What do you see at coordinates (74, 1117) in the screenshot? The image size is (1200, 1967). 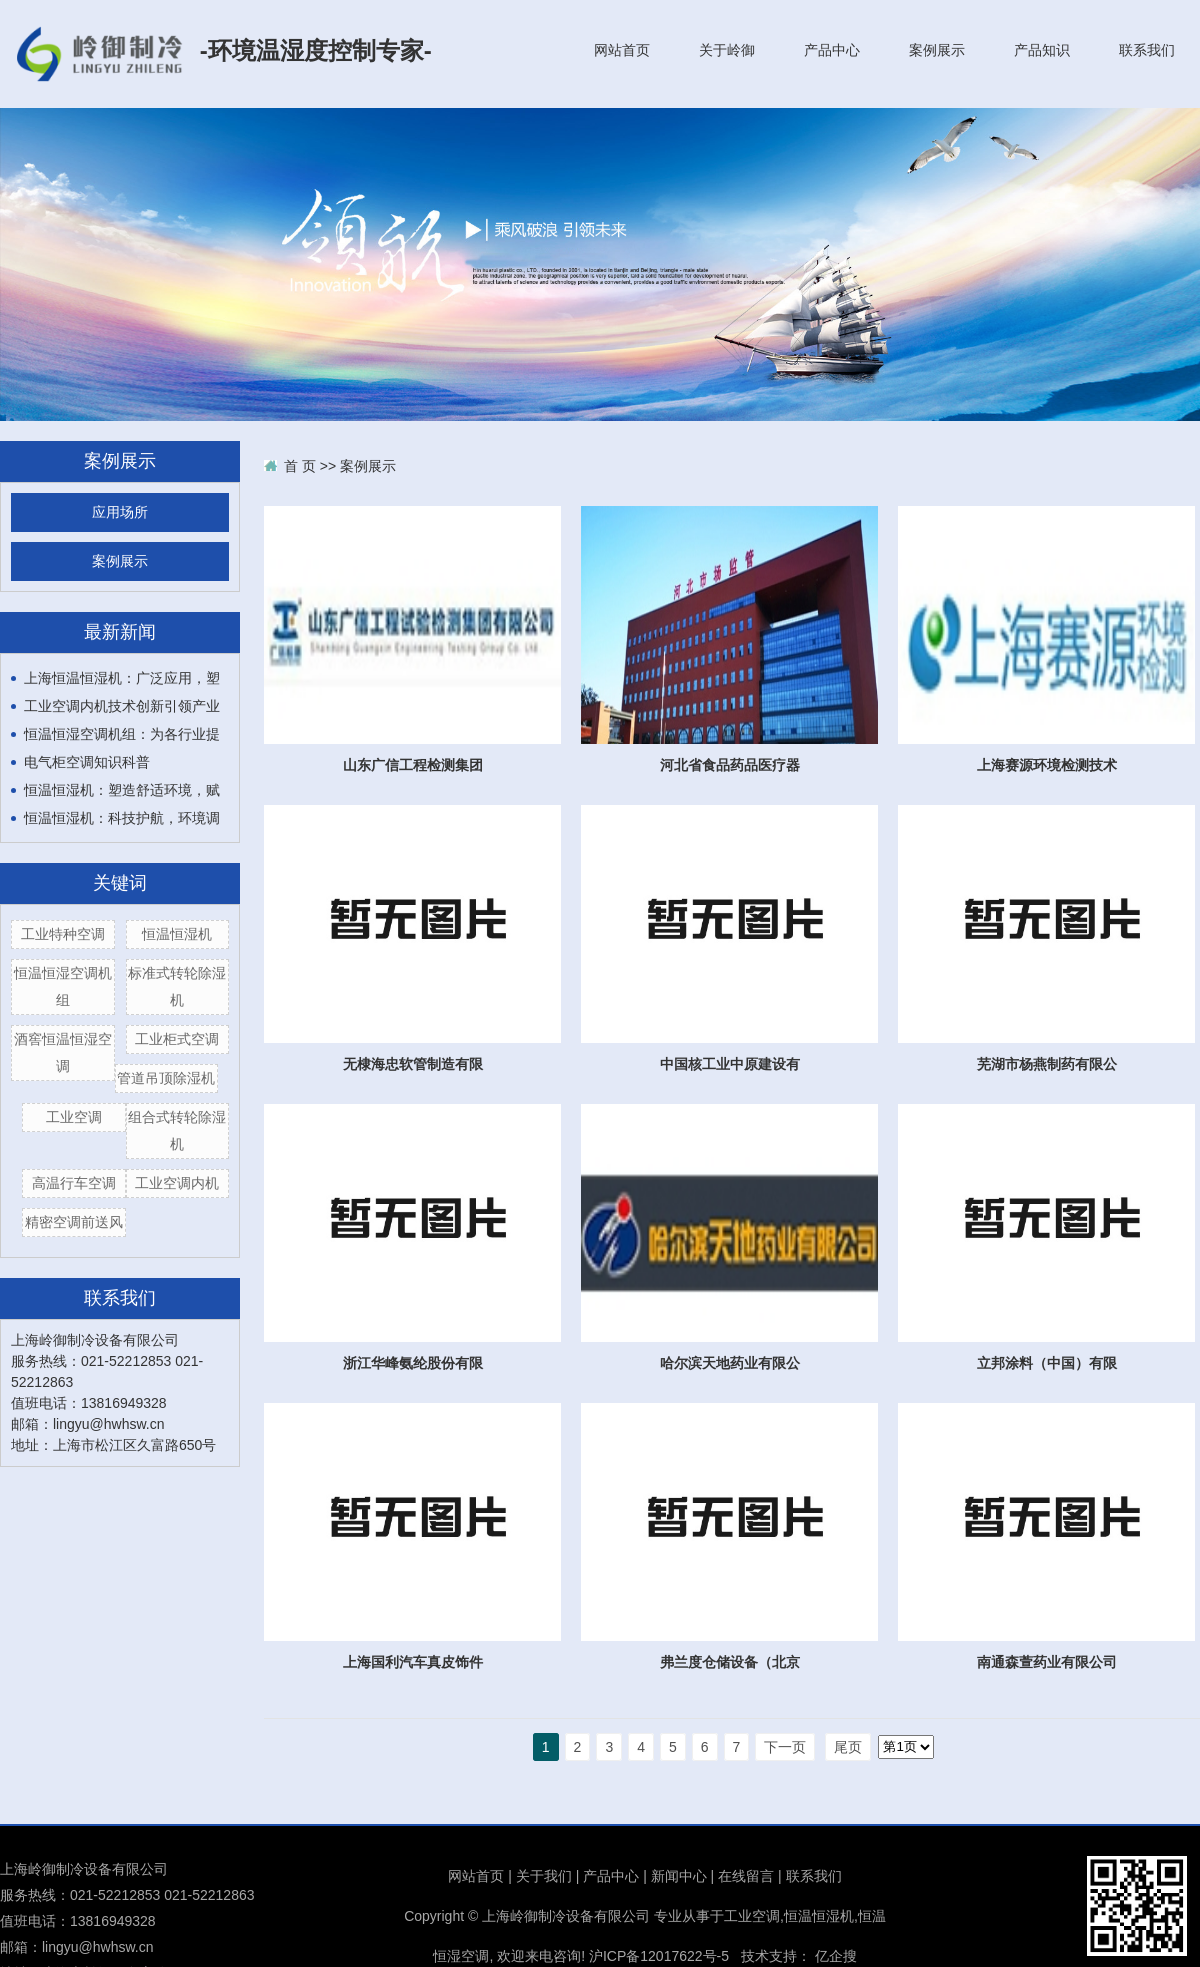 I see `工业空调` at bounding box center [74, 1117].